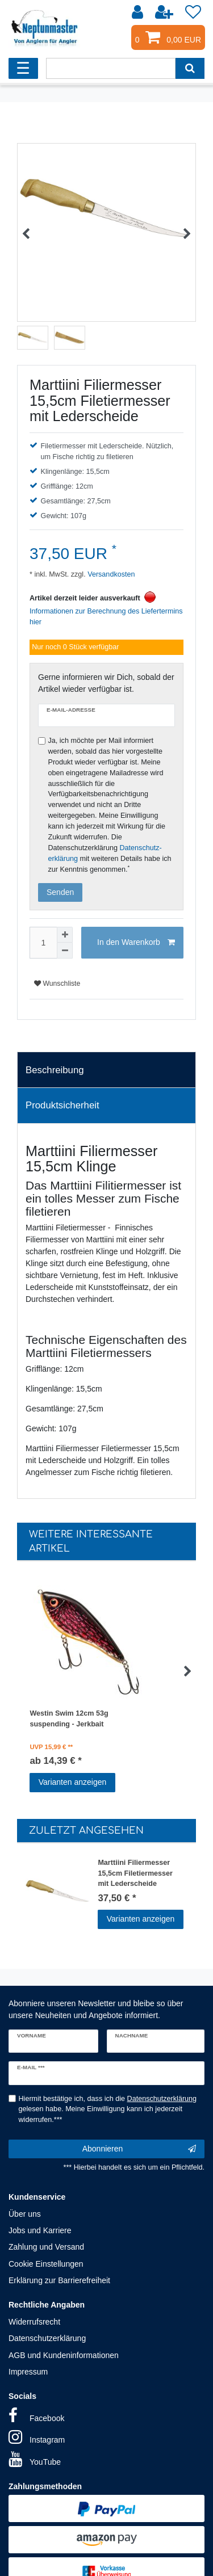 The image size is (213, 2576). I want to click on [Menge erhöhen], so click(65, 935).